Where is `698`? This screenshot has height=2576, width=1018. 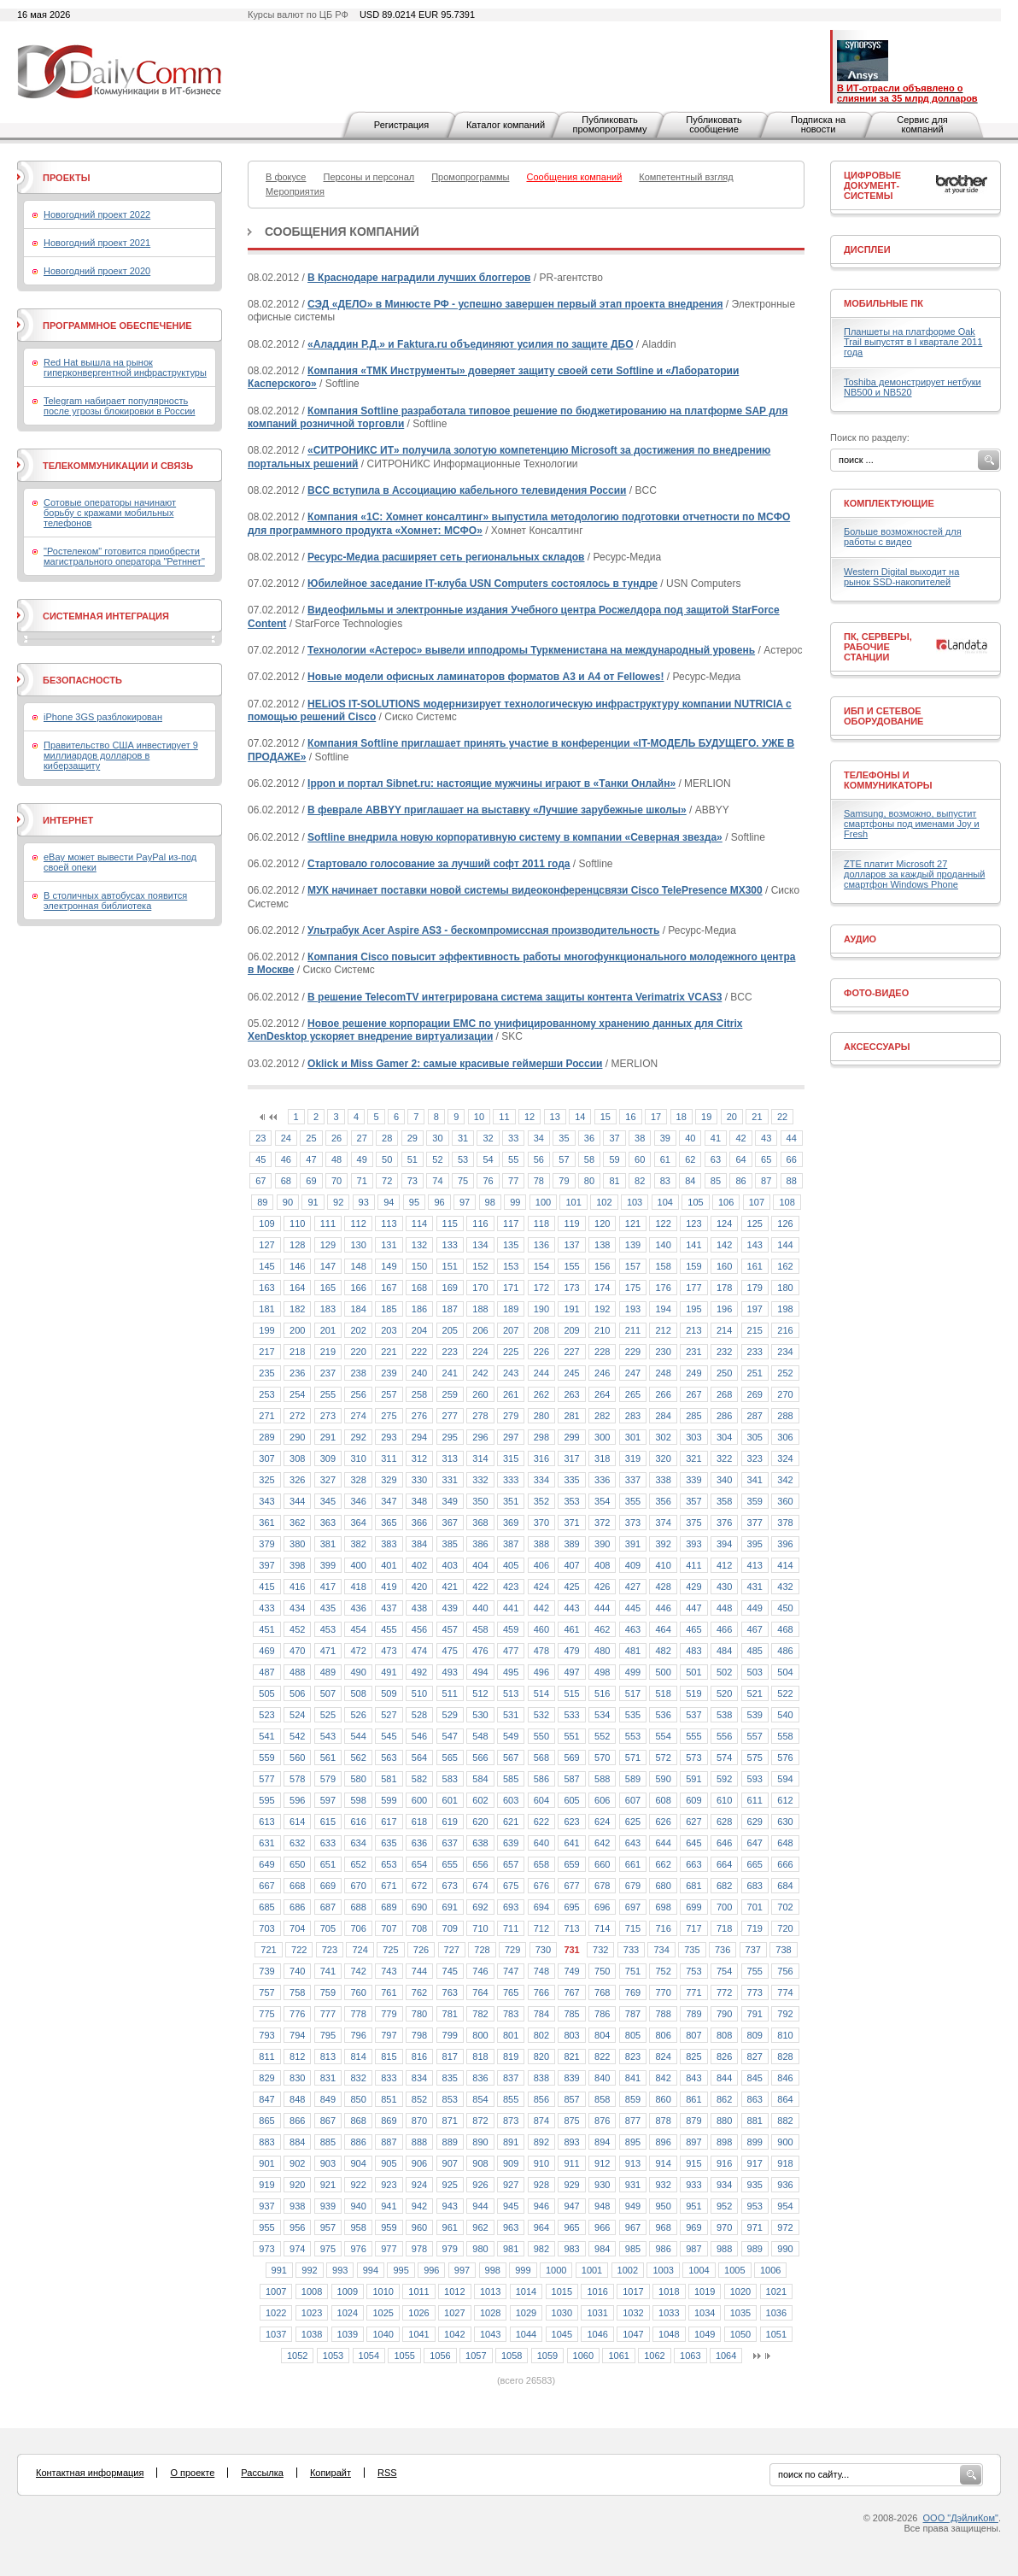
698 is located at coordinates (662, 1907).